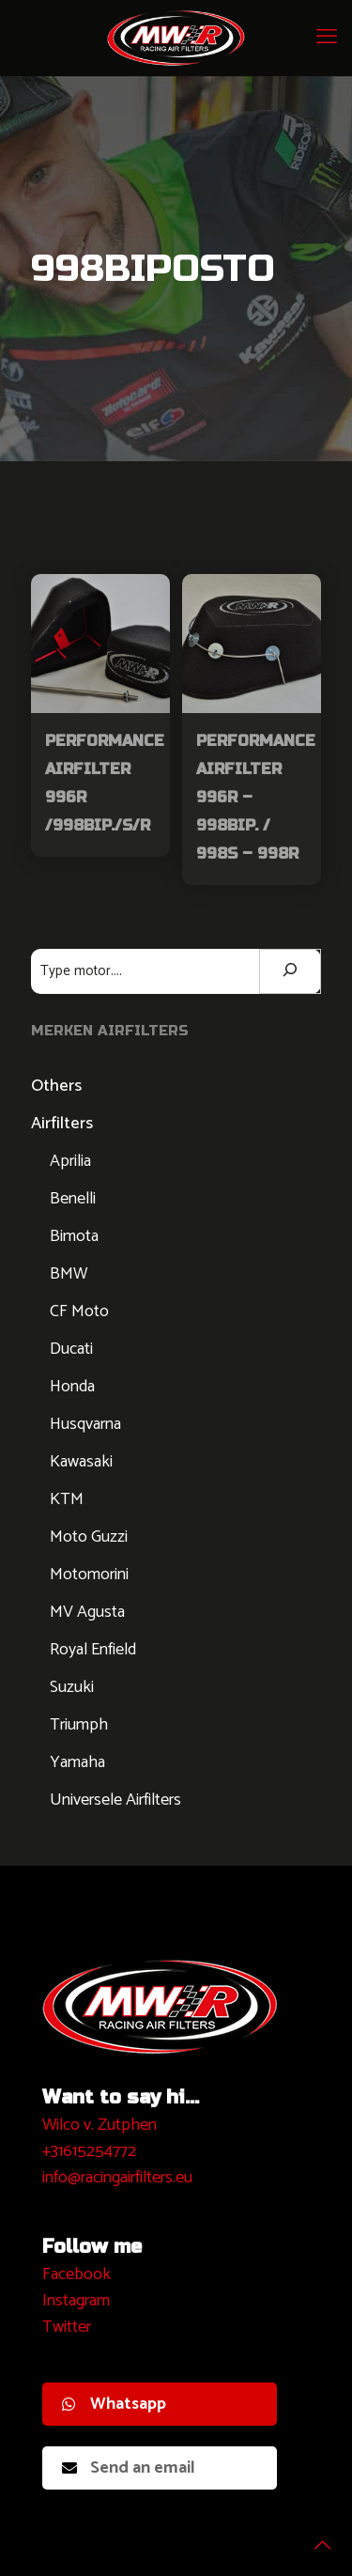 The width and height of the screenshot is (352, 2576). What do you see at coordinates (313, 2537) in the screenshot?
I see `[Back to top icon]` at bounding box center [313, 2537].